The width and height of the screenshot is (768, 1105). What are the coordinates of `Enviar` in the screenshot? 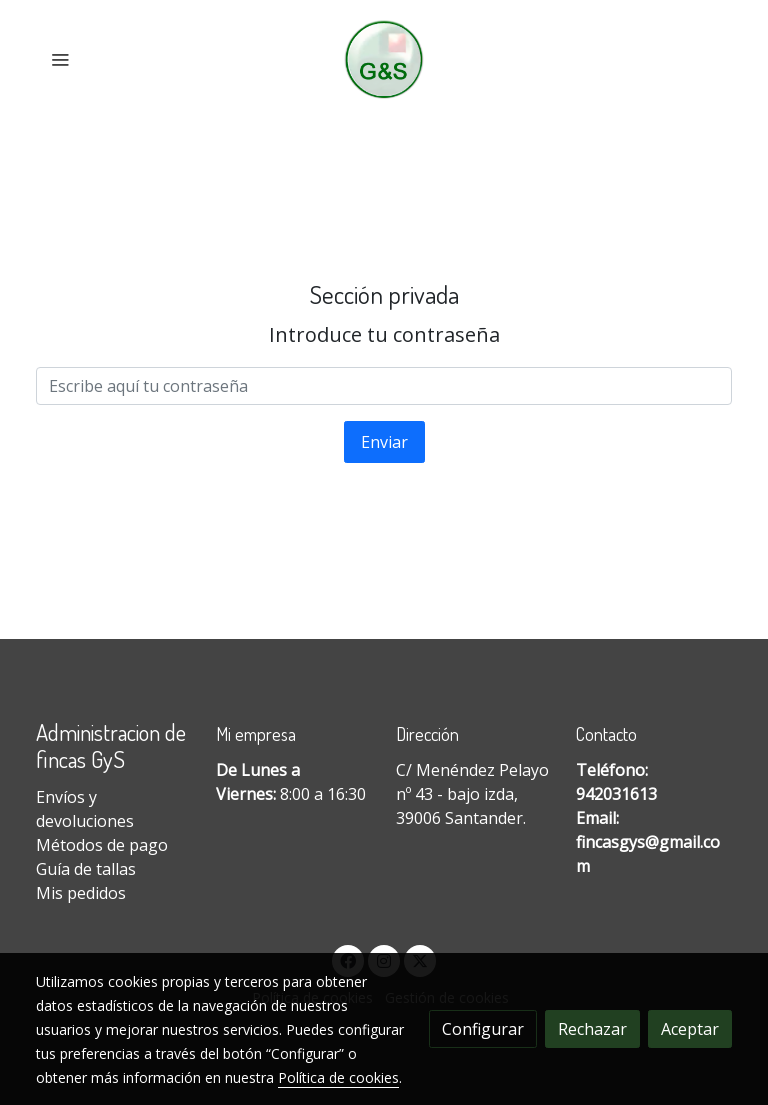 It's located at (384, 442).